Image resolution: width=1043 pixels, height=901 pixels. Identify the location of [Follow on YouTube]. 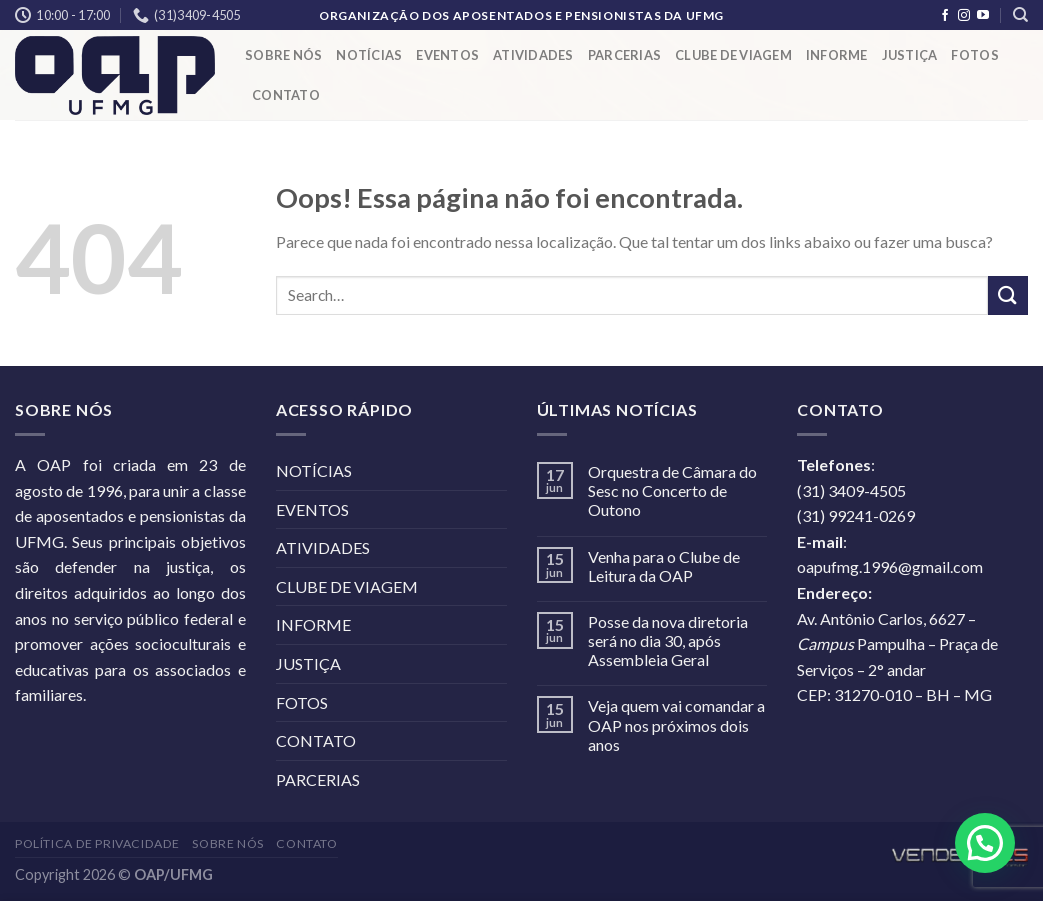
(983, 16).